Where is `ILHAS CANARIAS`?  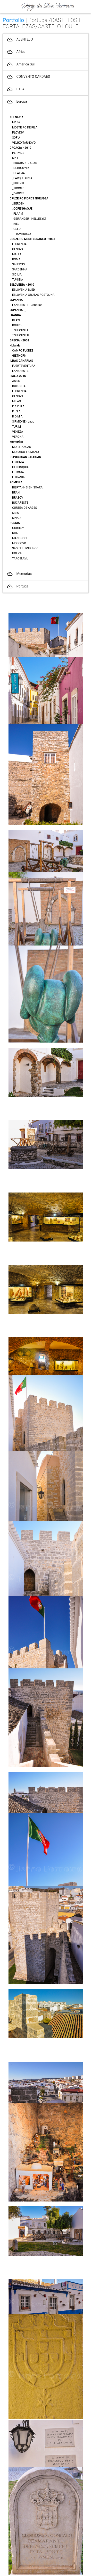
ILHAS CANARIAS is located at coordinates (21, 360).